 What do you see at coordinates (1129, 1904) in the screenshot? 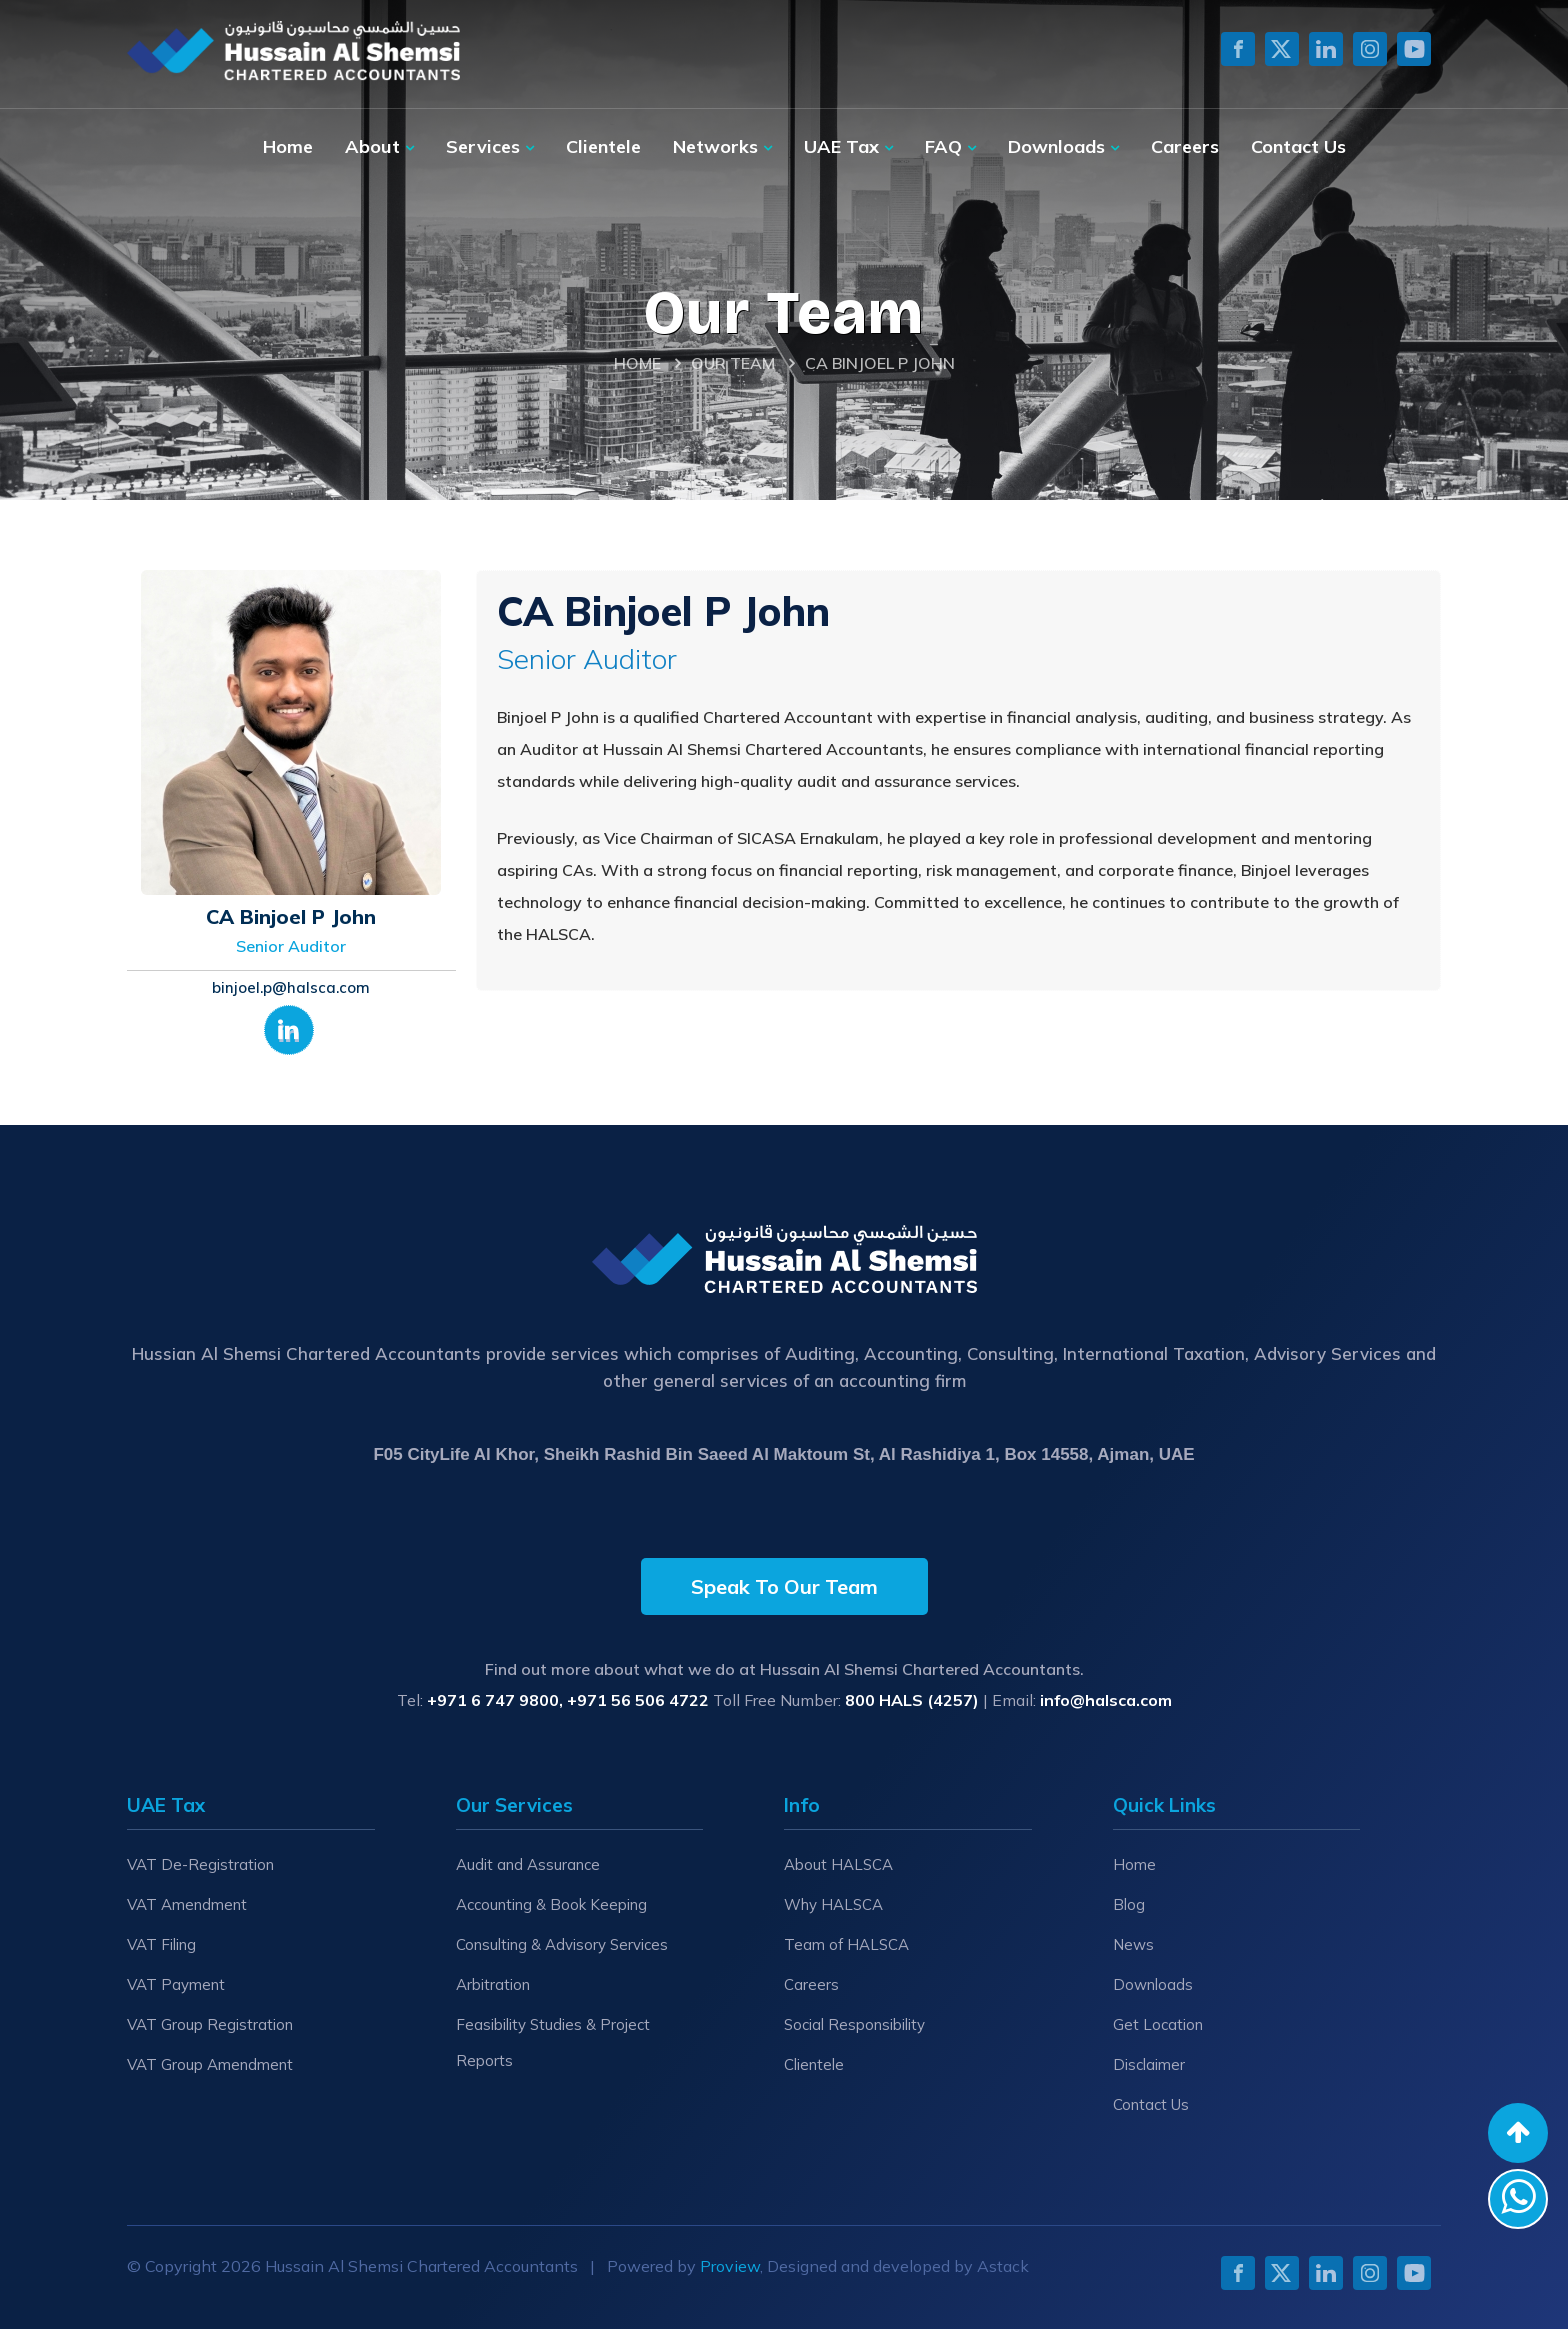
I see `Blog` at bounding box center [1129, 1904].